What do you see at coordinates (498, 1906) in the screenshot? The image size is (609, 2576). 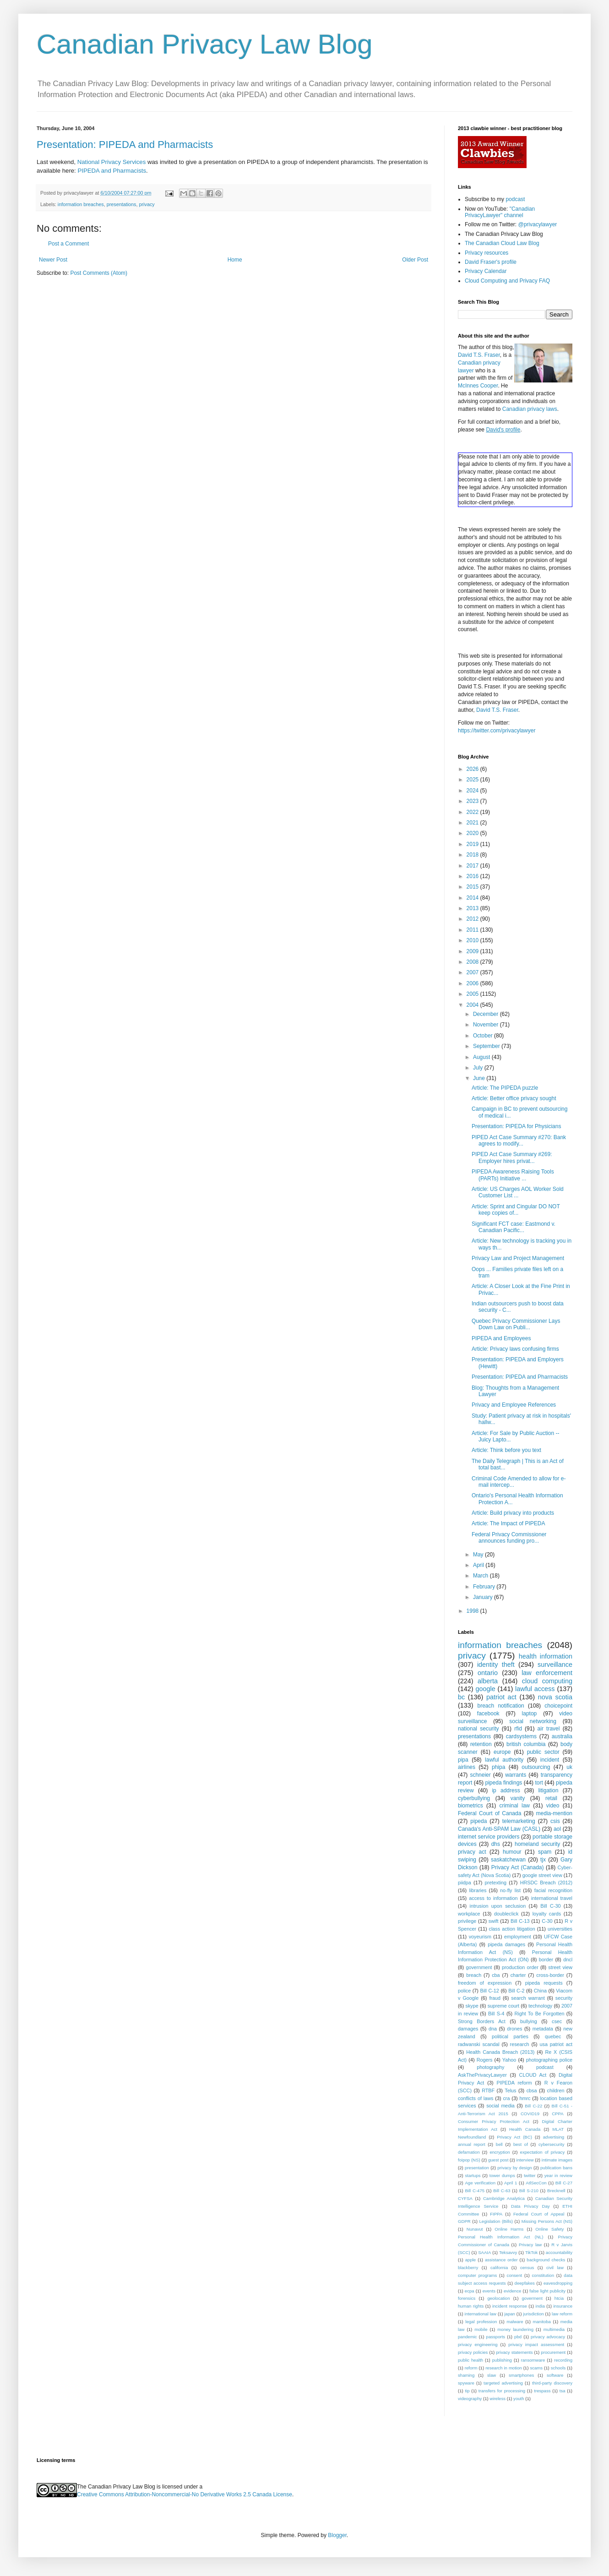 I see `intrusion upon seclusion` at bounding box center [498, 1906].